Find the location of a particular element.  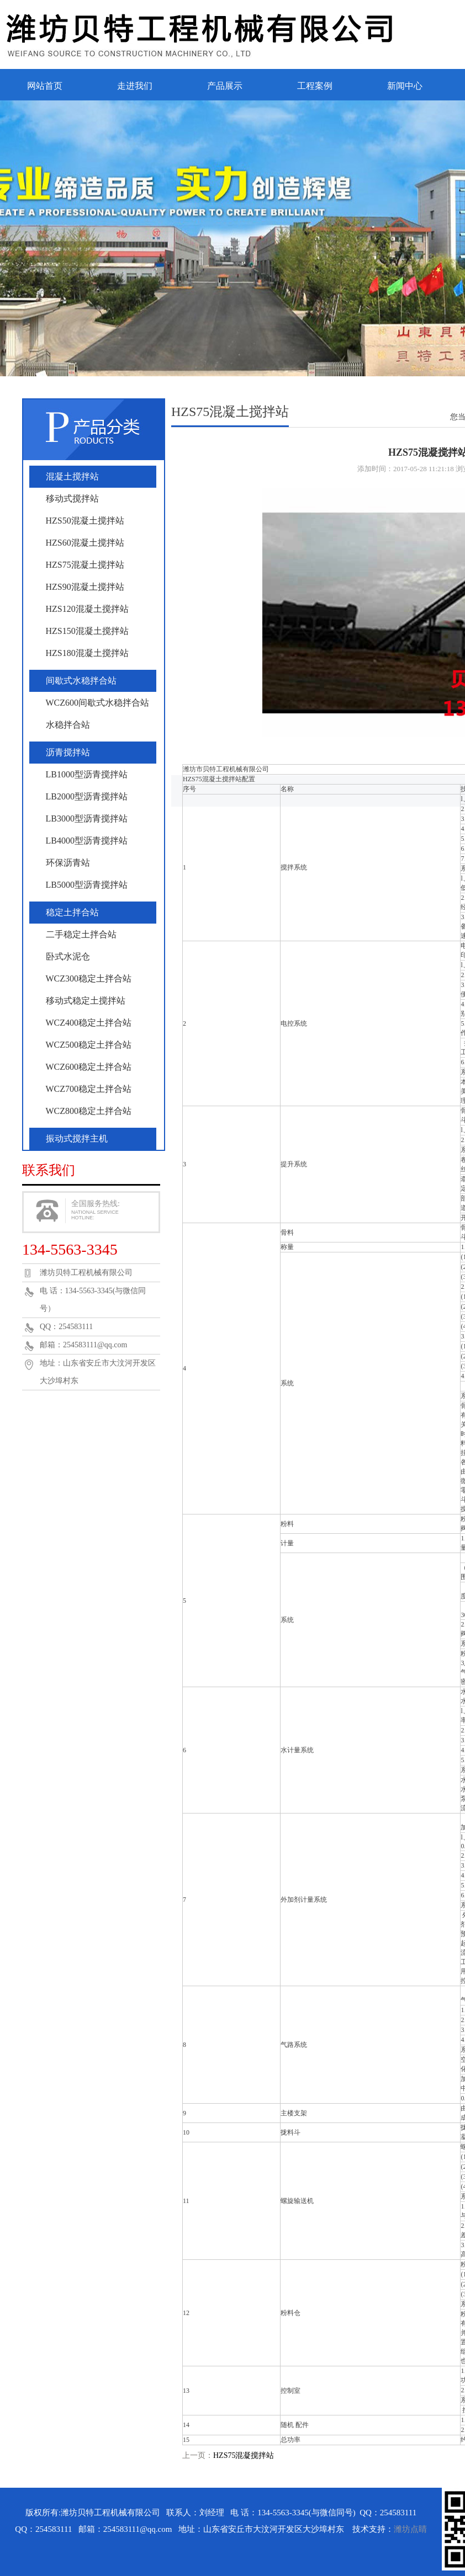

LB4000型沥青搅拌站 is located at coordinates (87, 840).